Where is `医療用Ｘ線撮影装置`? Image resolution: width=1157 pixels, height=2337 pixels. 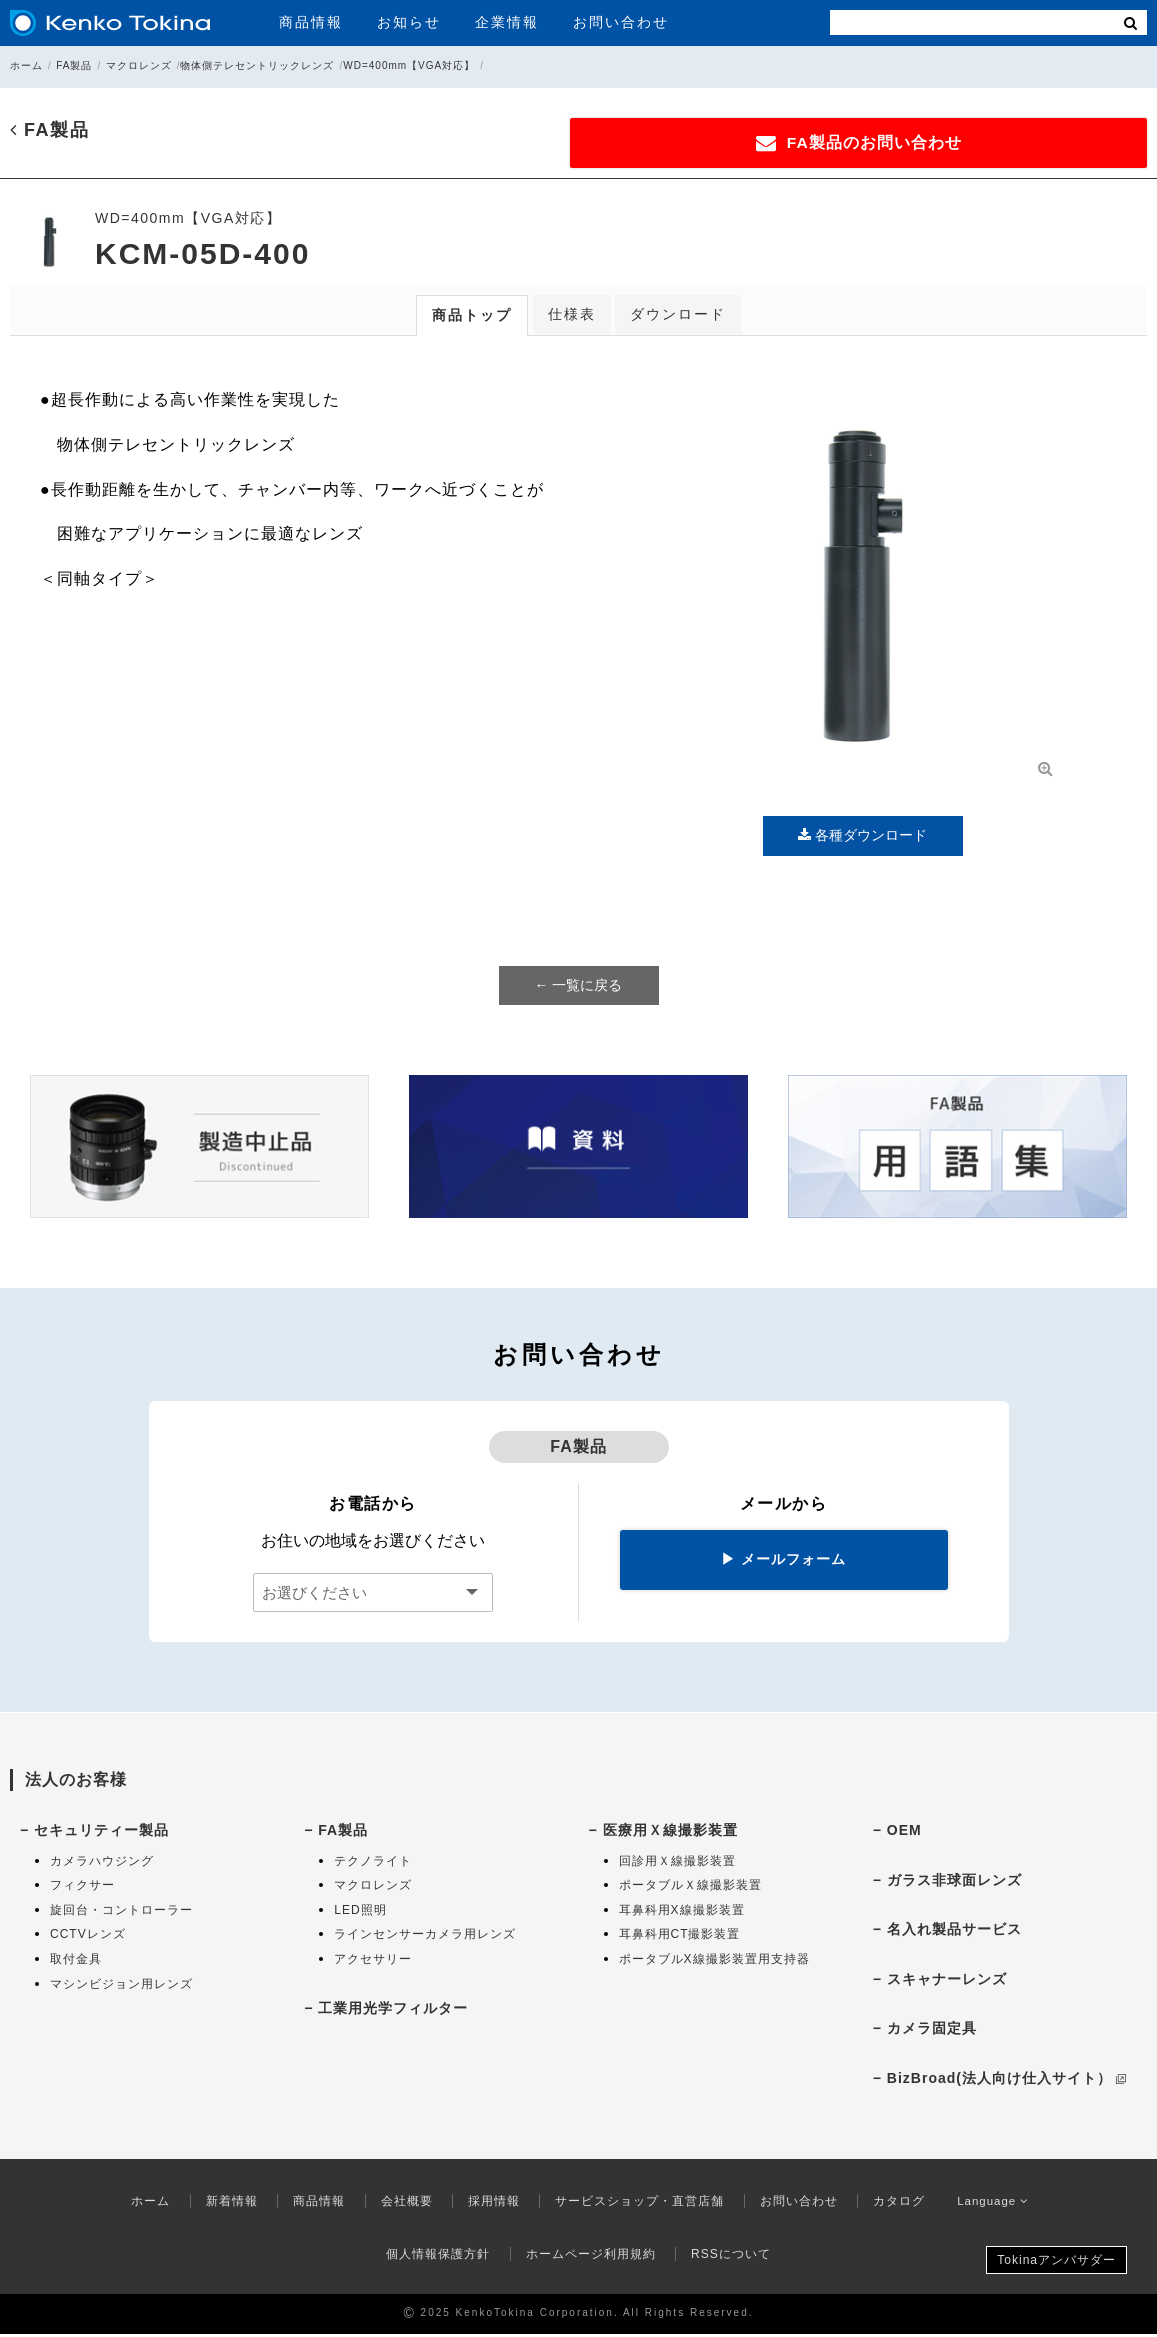 医療用Ｘ線撮影装置 is located at coordinates (670, 1833).